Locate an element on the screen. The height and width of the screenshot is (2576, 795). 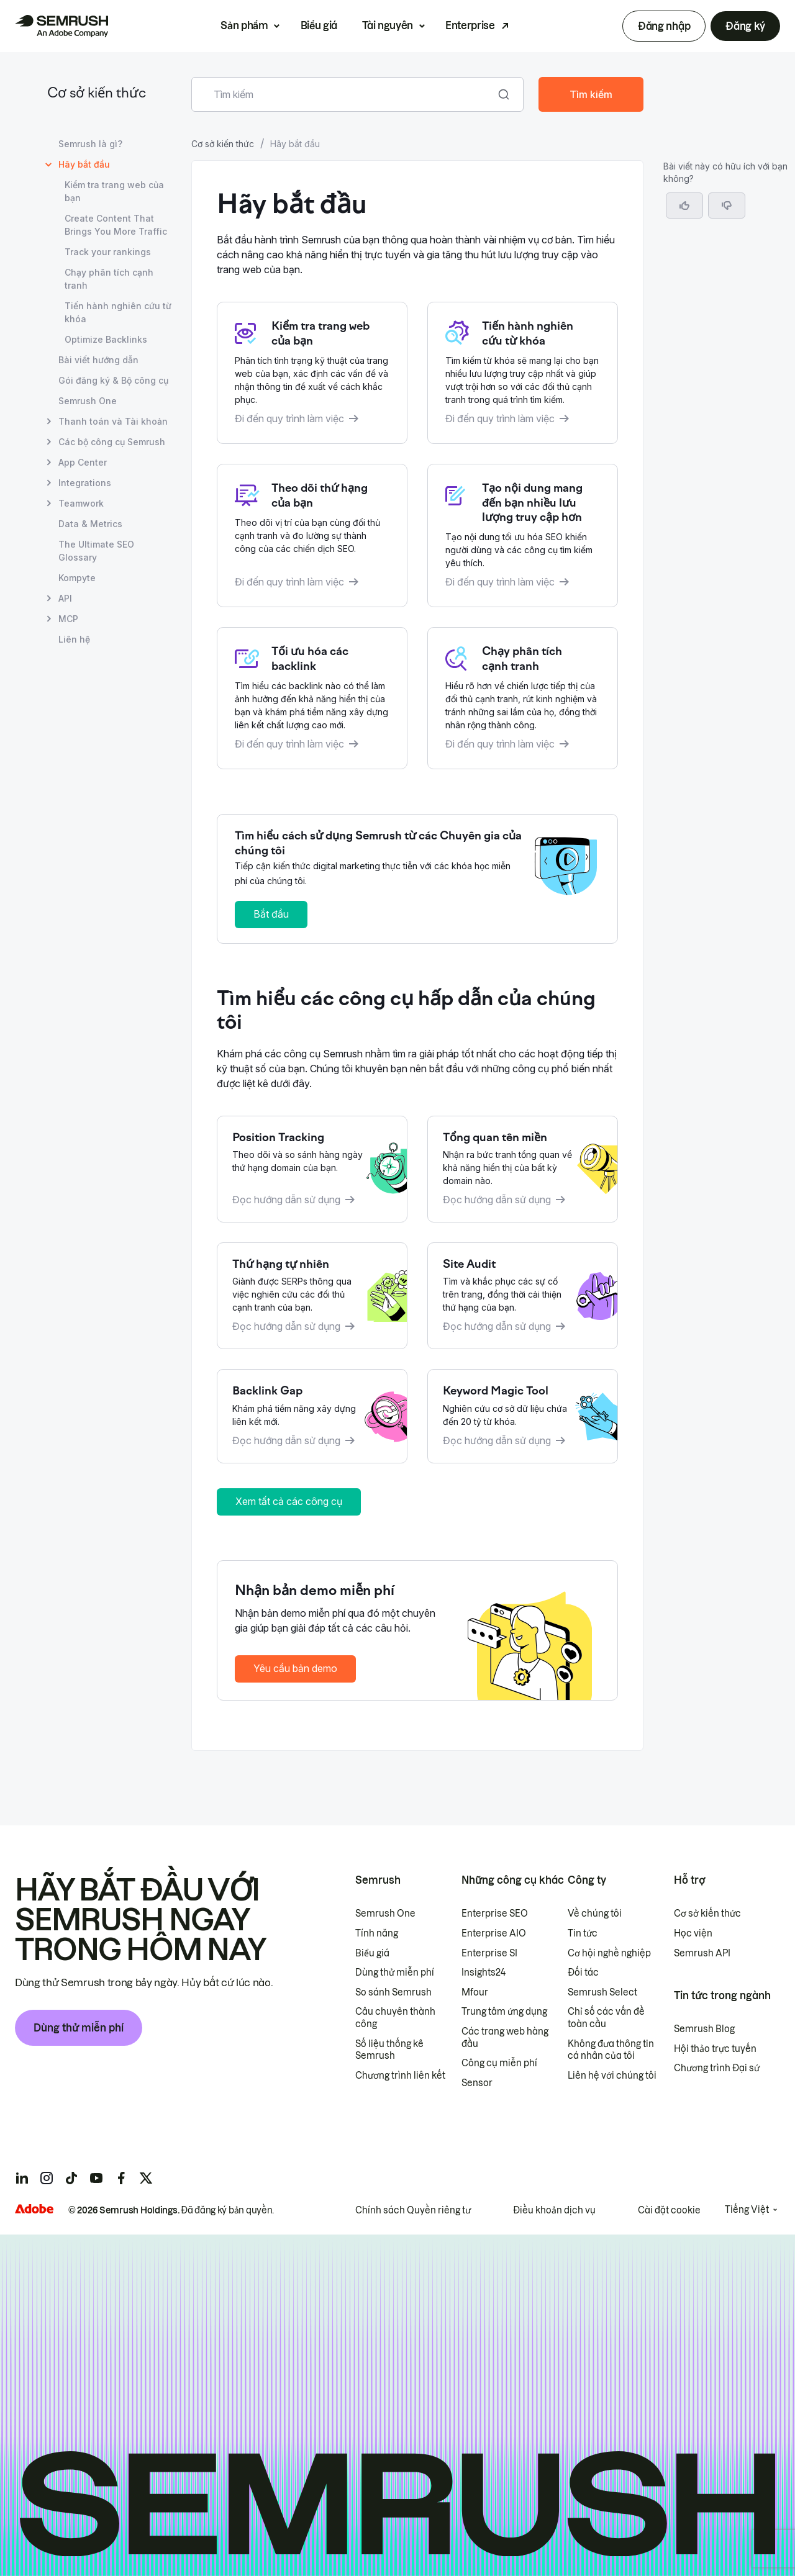
Gói đăng ký & Bộ công cụ [Mở trang Gói đăng ký & Bộ công cụ] is located at coordinates (113, 380).